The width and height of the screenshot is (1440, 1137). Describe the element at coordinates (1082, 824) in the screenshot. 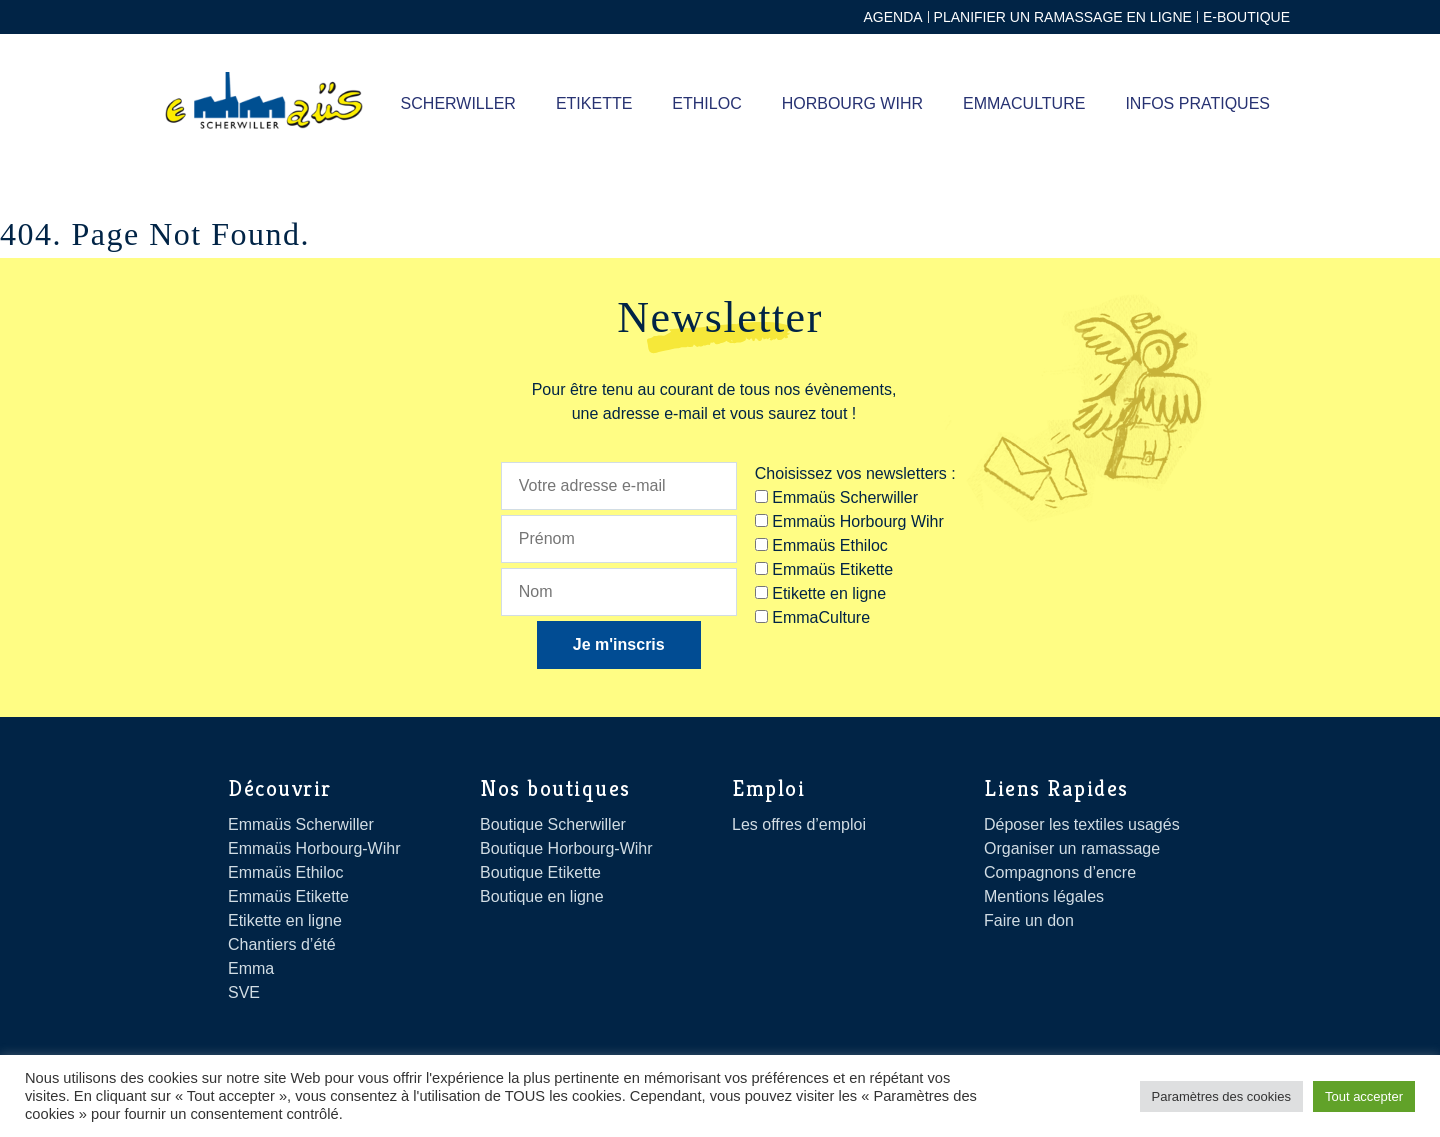

I see `Déposer les textiles usagés` at that location.